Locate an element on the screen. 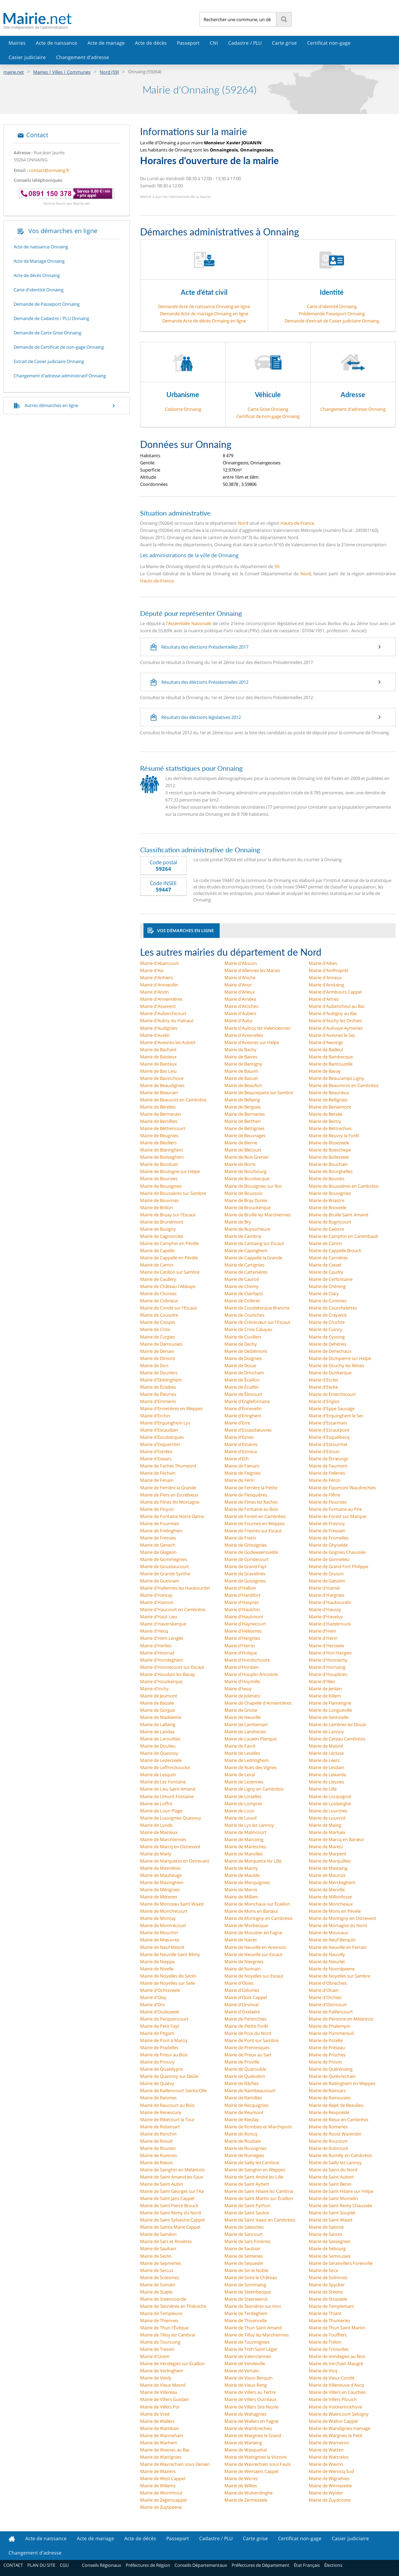 This screenshot has width=399, height=2576. Mairie de Fontaine au Bois is located at coordinates (251, 1509).